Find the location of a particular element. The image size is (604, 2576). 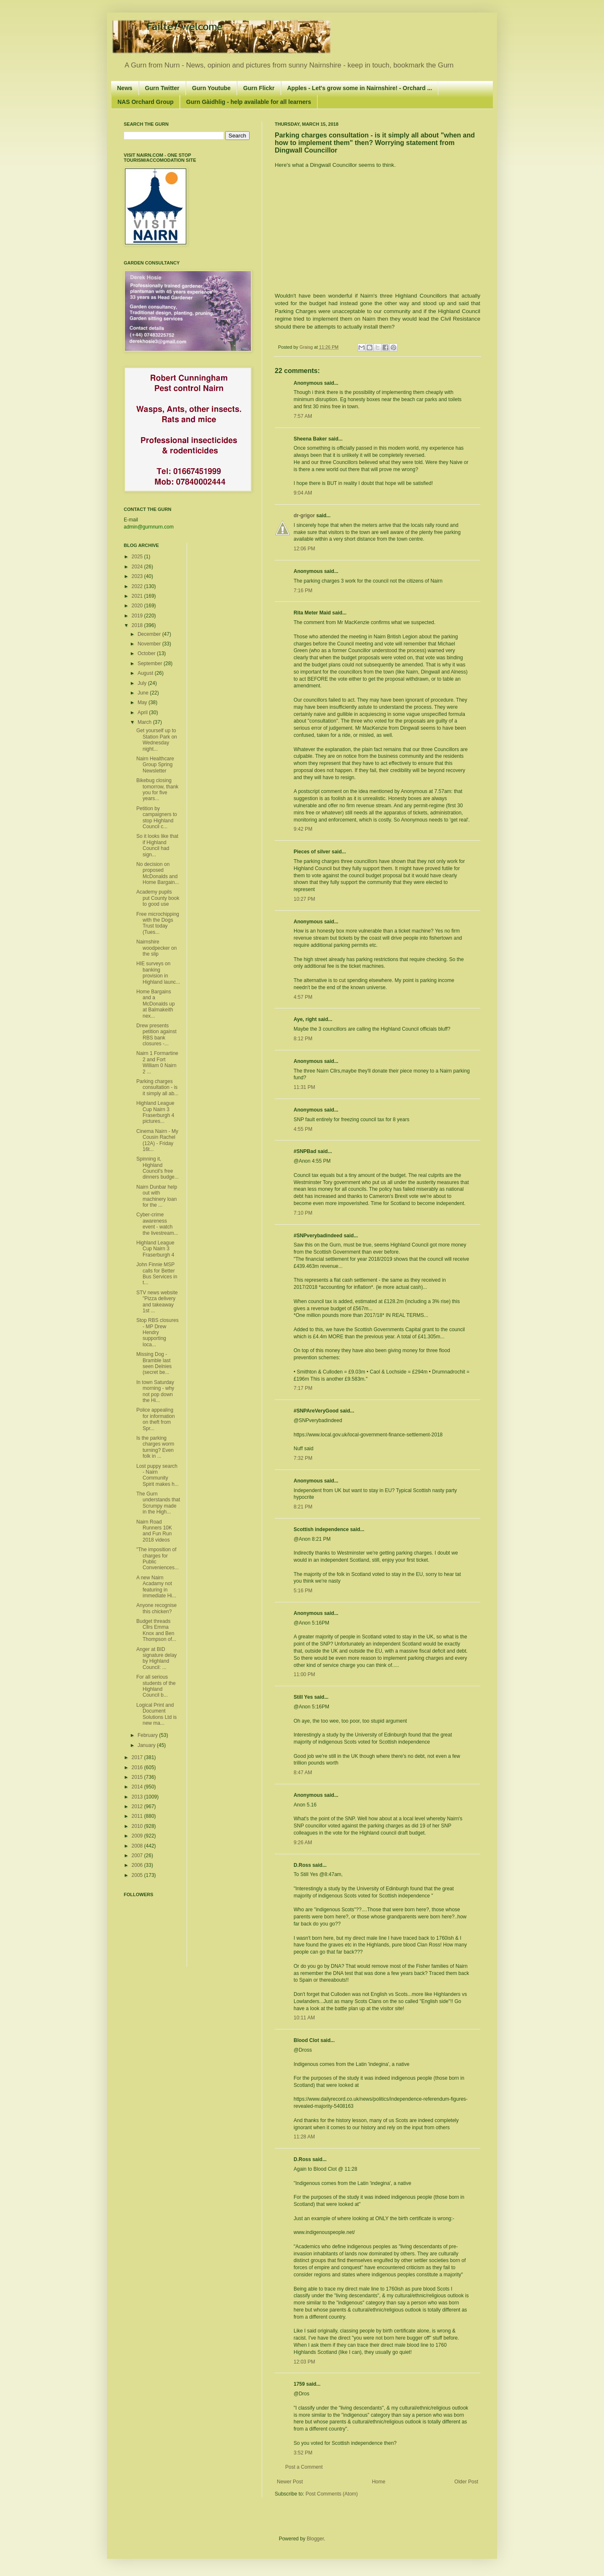

The Gurn understands that Scrumpy made in the High... is located at coordinates (158, 1503).